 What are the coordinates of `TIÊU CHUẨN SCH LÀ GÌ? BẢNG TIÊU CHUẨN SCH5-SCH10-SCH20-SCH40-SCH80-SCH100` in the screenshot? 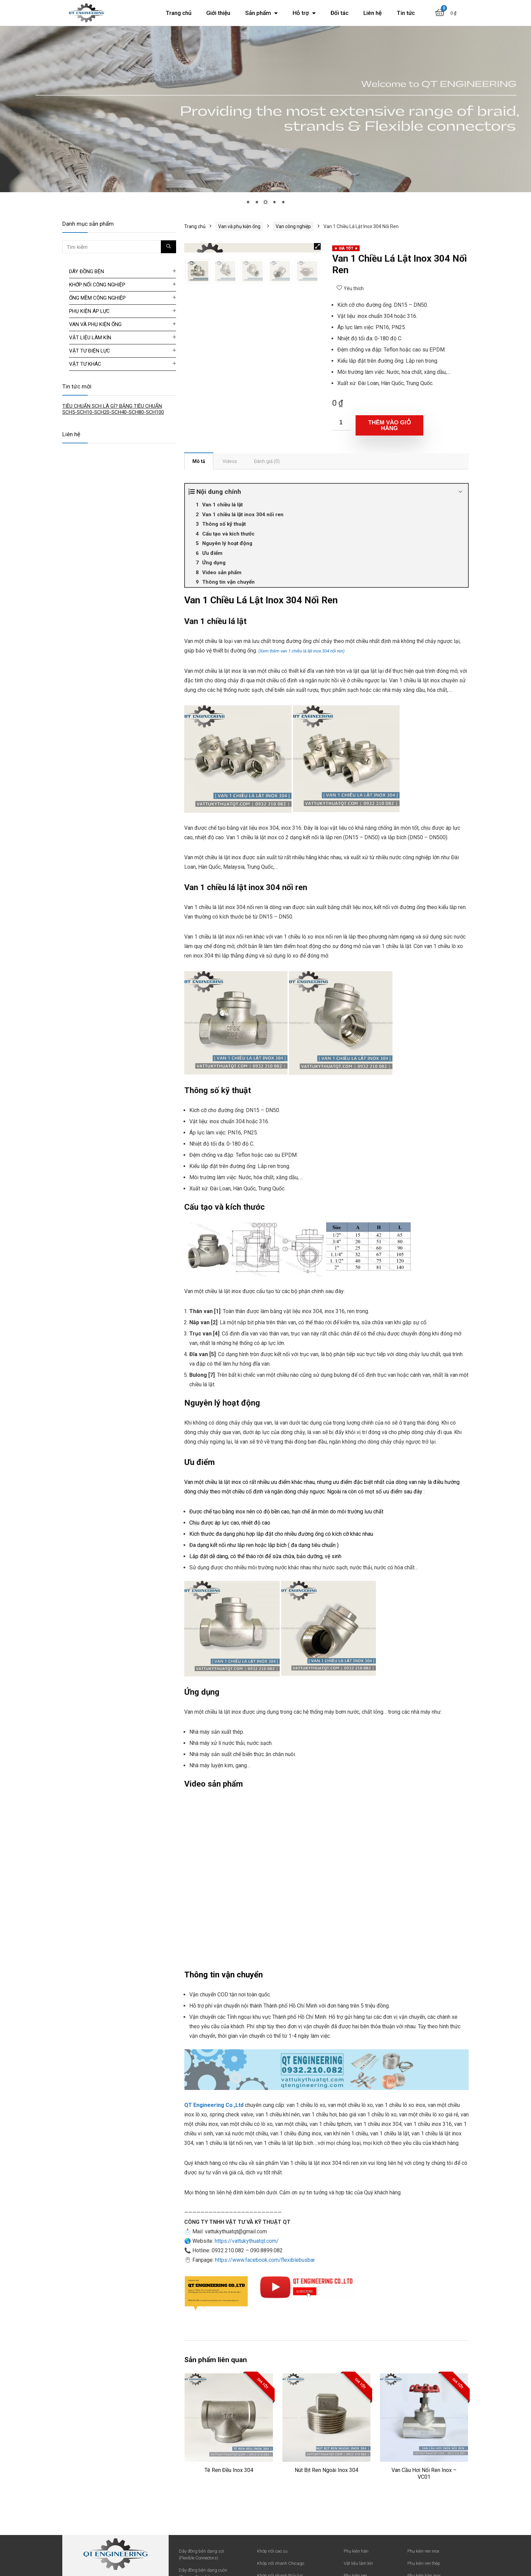 It's located at (113, 409).